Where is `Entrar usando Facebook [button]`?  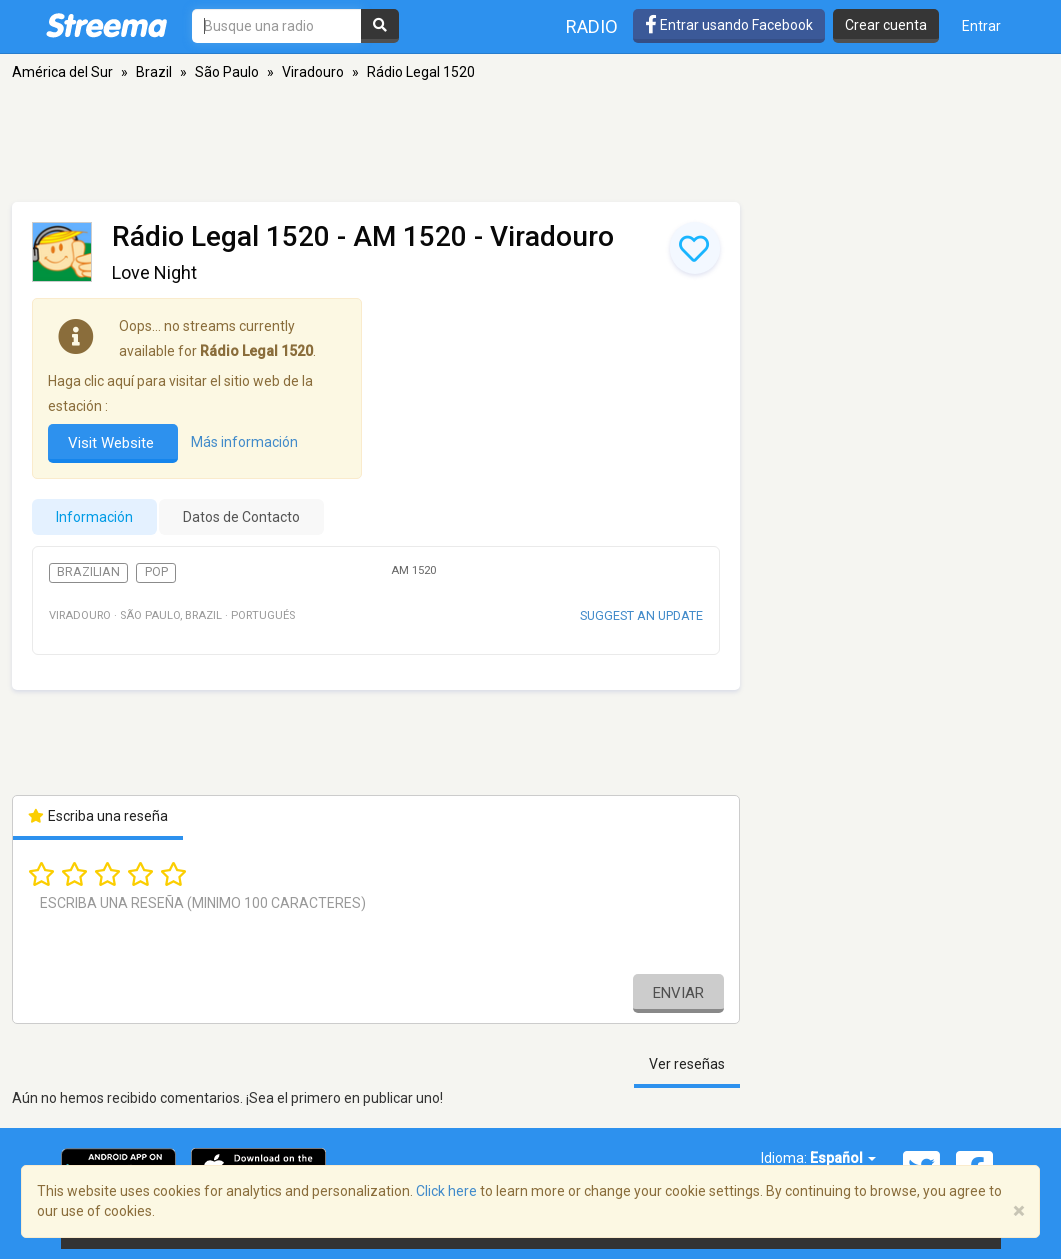 Entrar usando Facebook [button] is located at coordinates (729, 25).